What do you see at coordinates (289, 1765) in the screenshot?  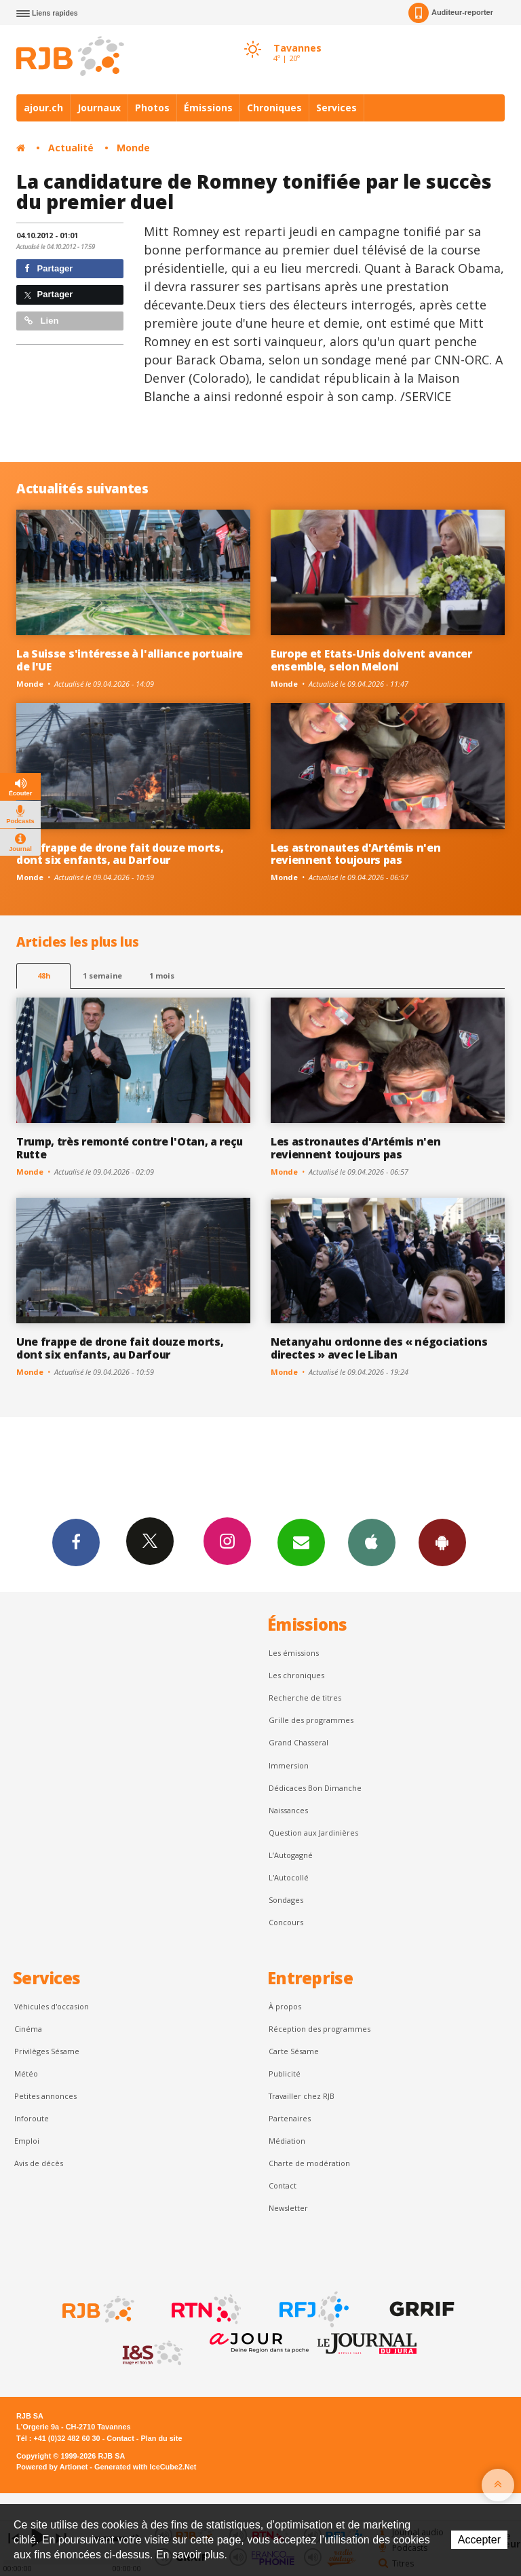 I see `Immersion` at bounding box center [289, 1765].